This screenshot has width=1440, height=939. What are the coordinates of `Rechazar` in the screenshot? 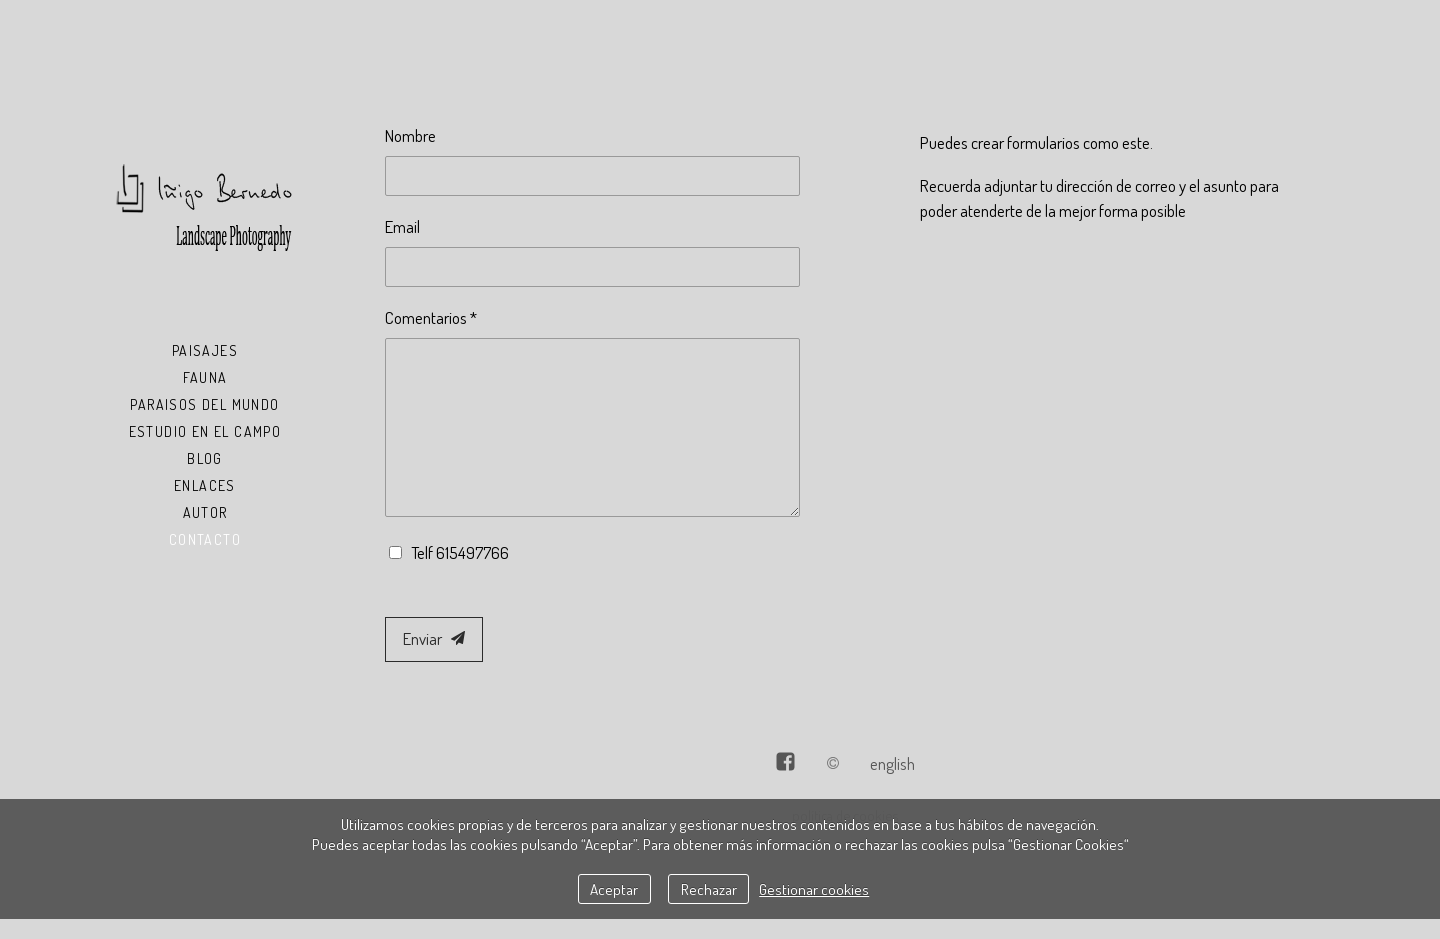 It's located at (709, 889).